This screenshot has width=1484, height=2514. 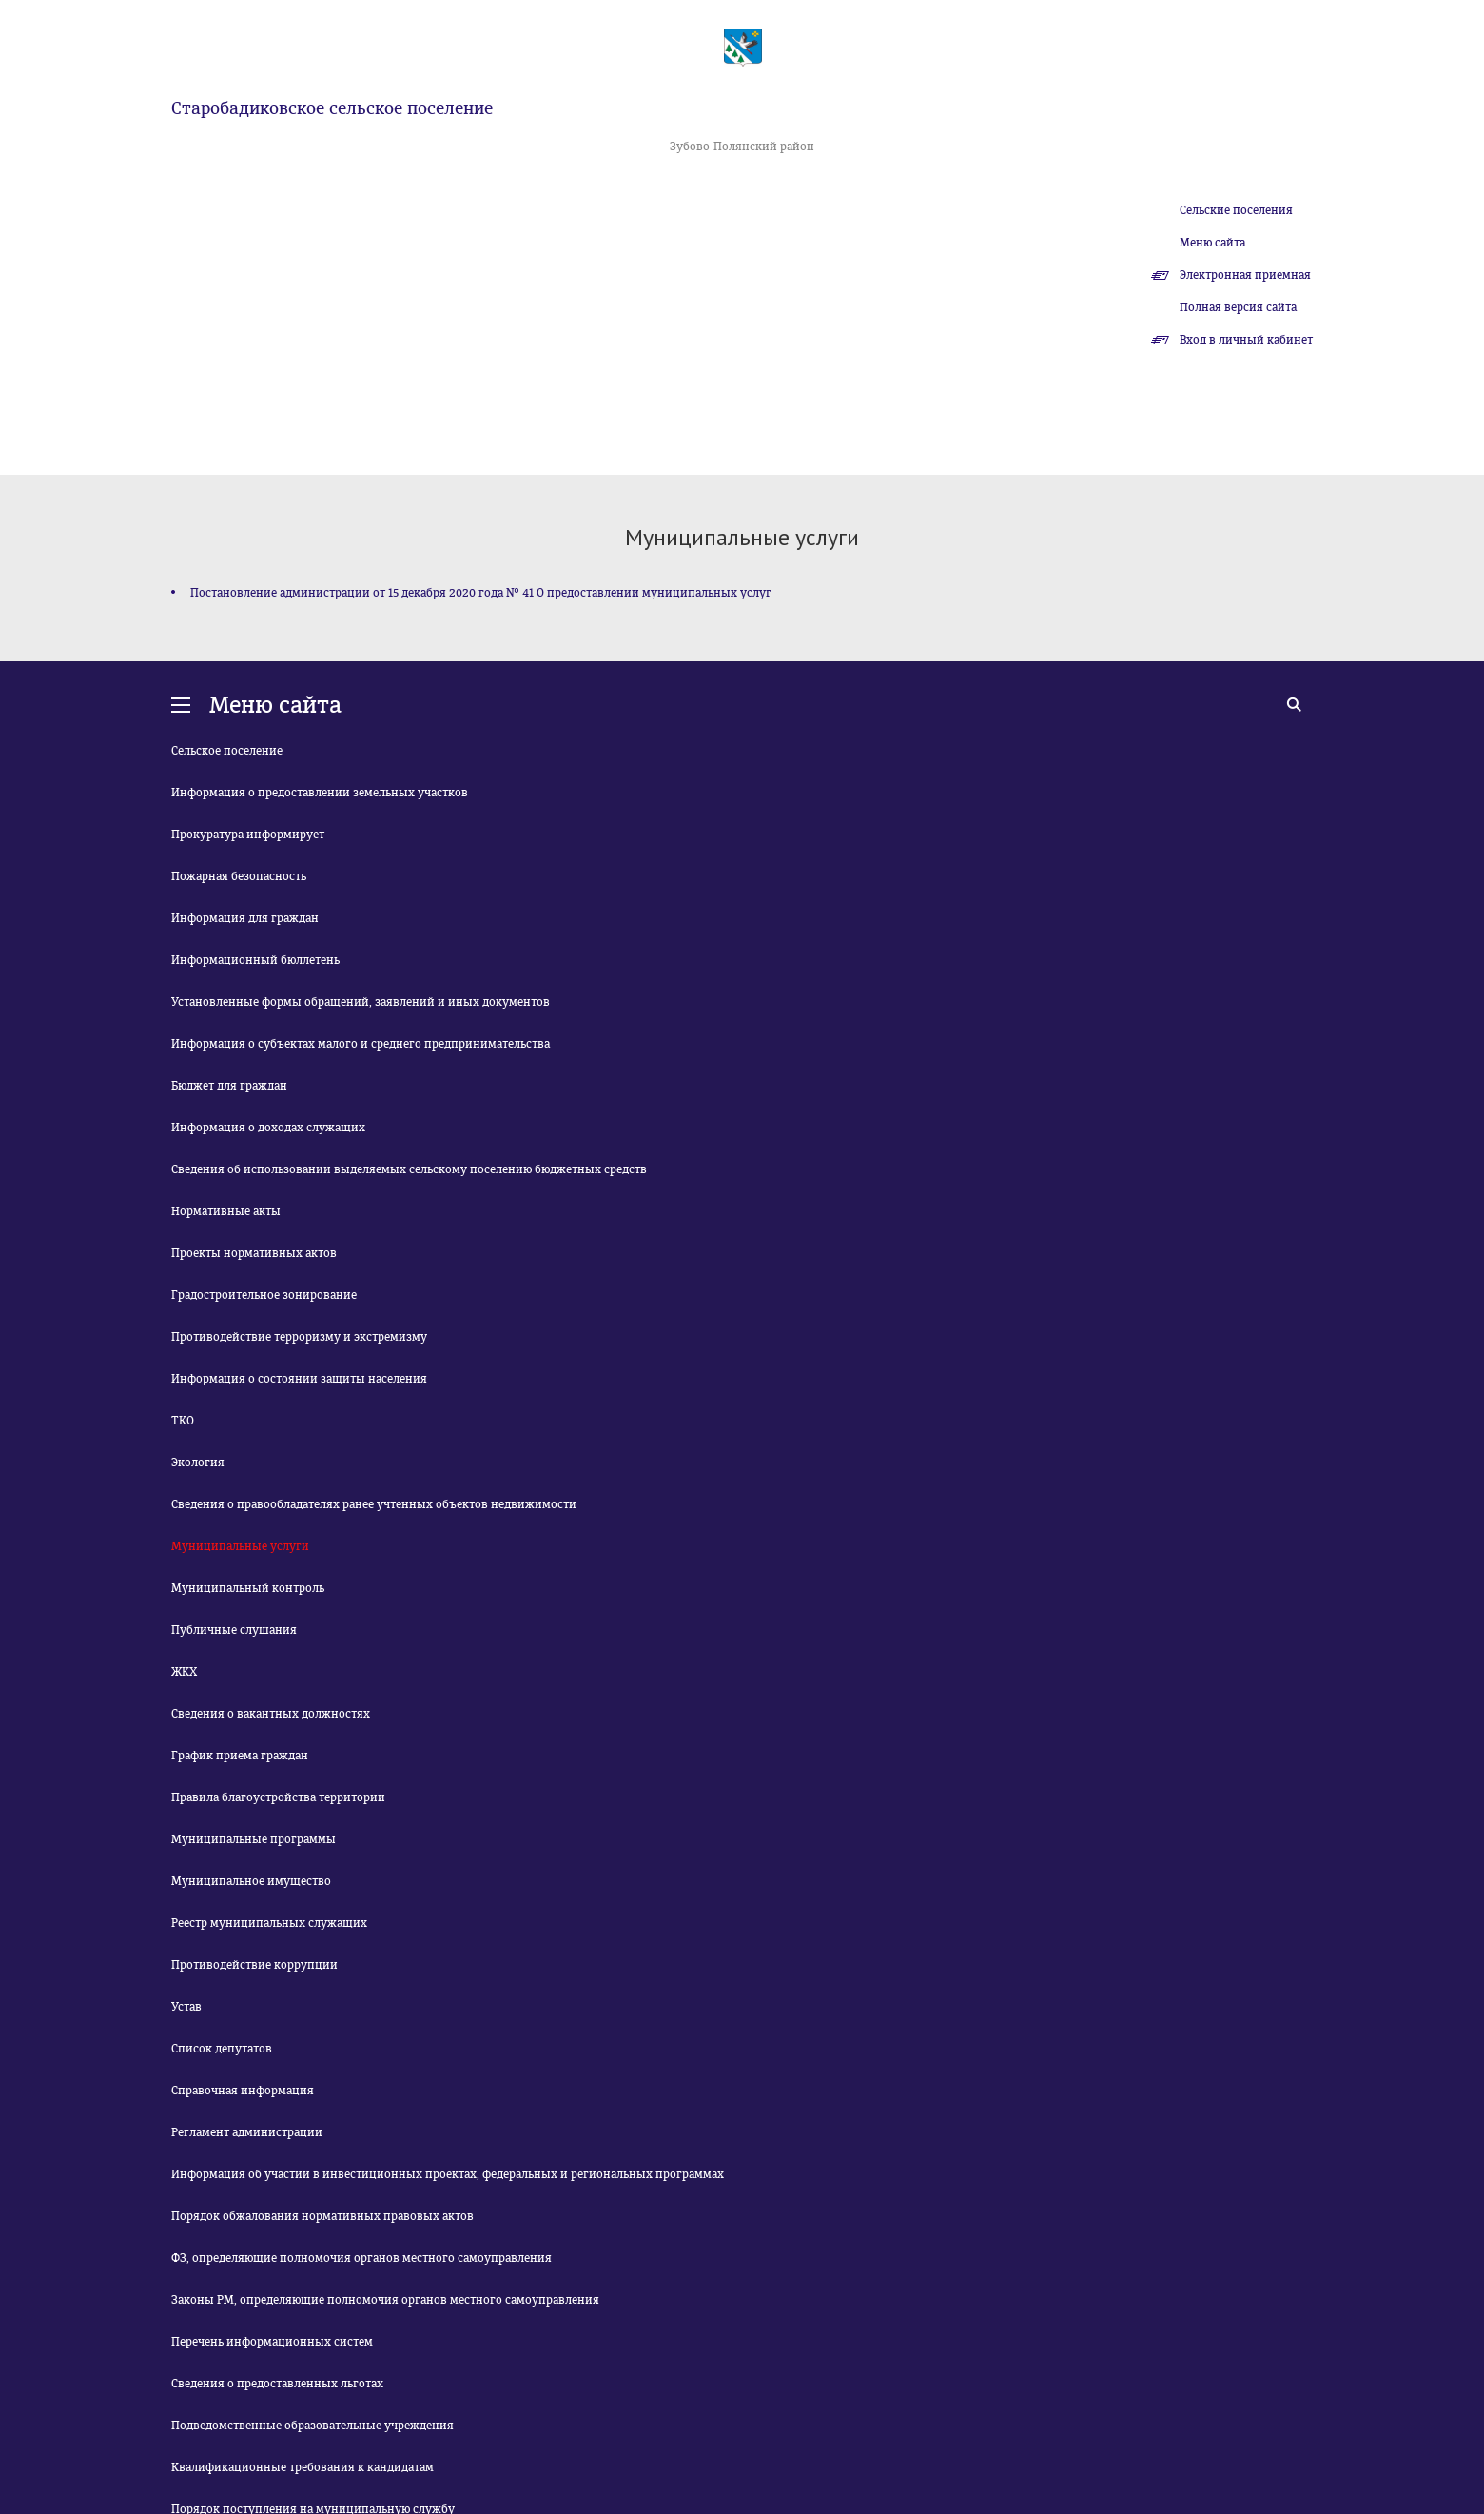 What do you see at coordinates (409, 1169) in the screenshot?
I see `Сведения об использовании выделяемых сельскому поселению бюджетных средств` at bounding box center [409, 1169].